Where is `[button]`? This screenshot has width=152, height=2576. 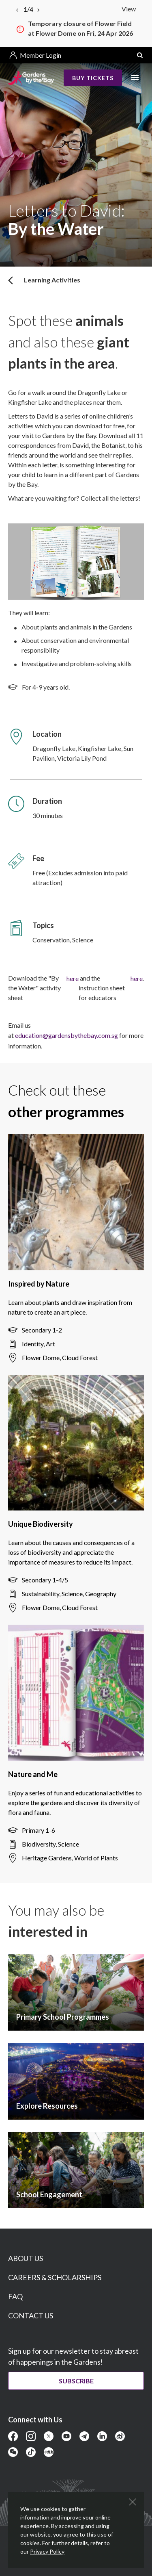
[button] is located at coordinates (140, 55).